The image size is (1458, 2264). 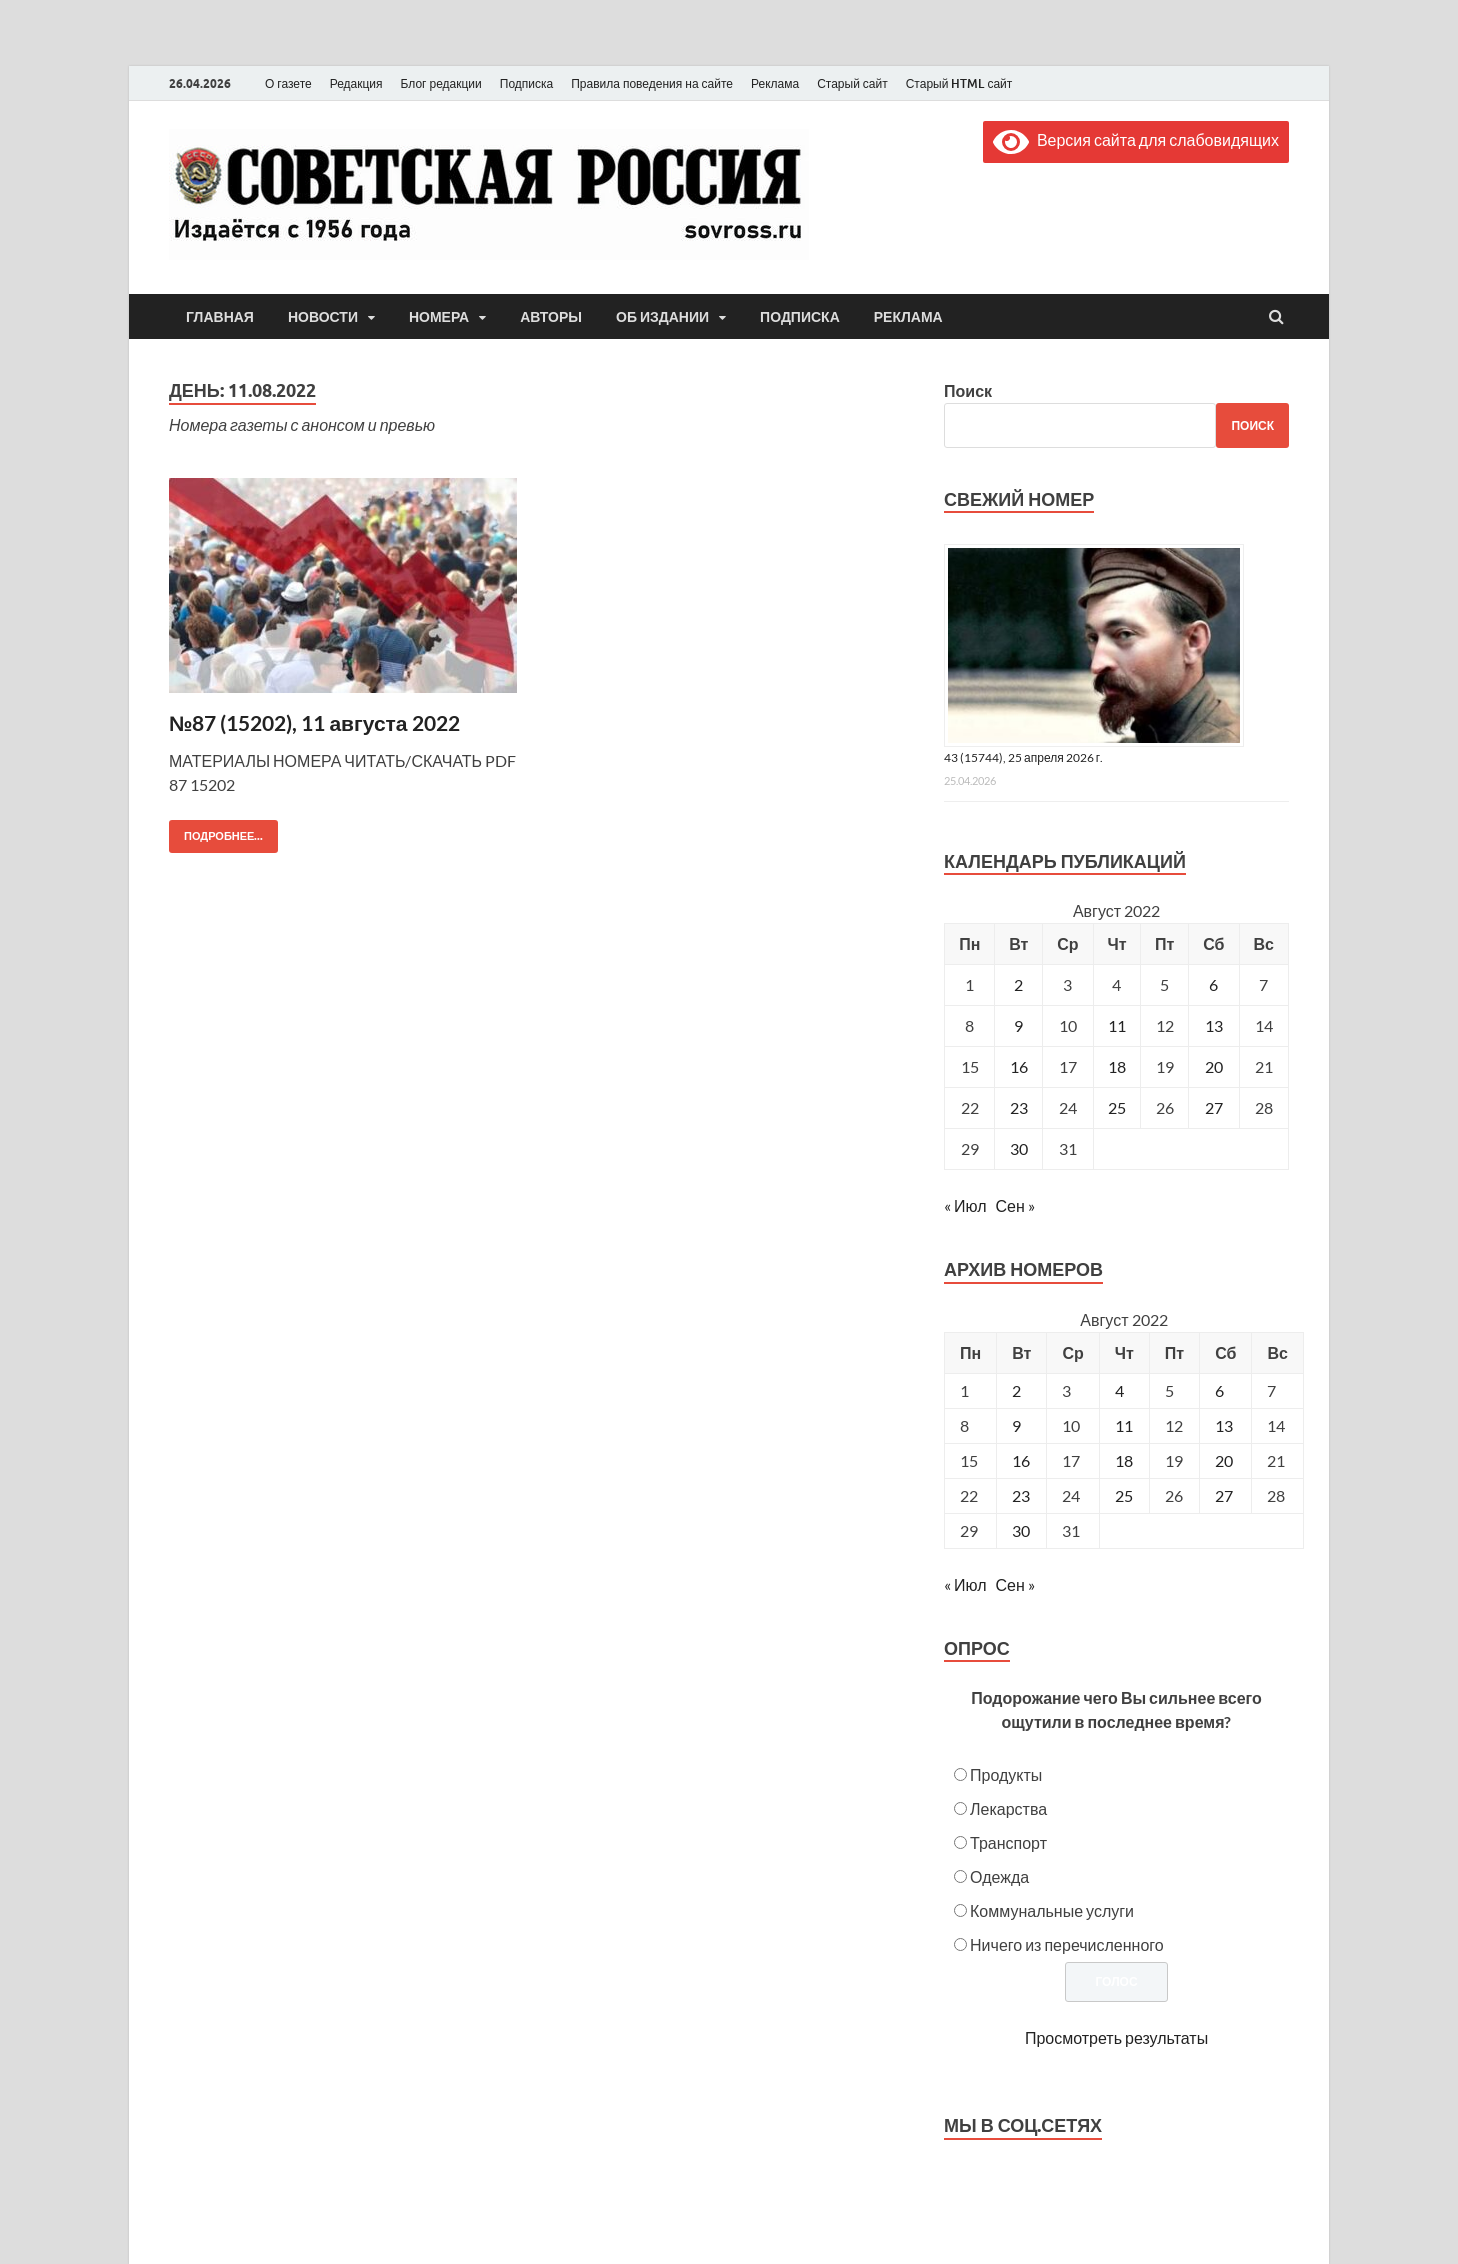 What do you see at coordinates (1136, 139) in the screenshot?
I see `Версия сайта для слабовидящих` at bounding box center [1136, 139].